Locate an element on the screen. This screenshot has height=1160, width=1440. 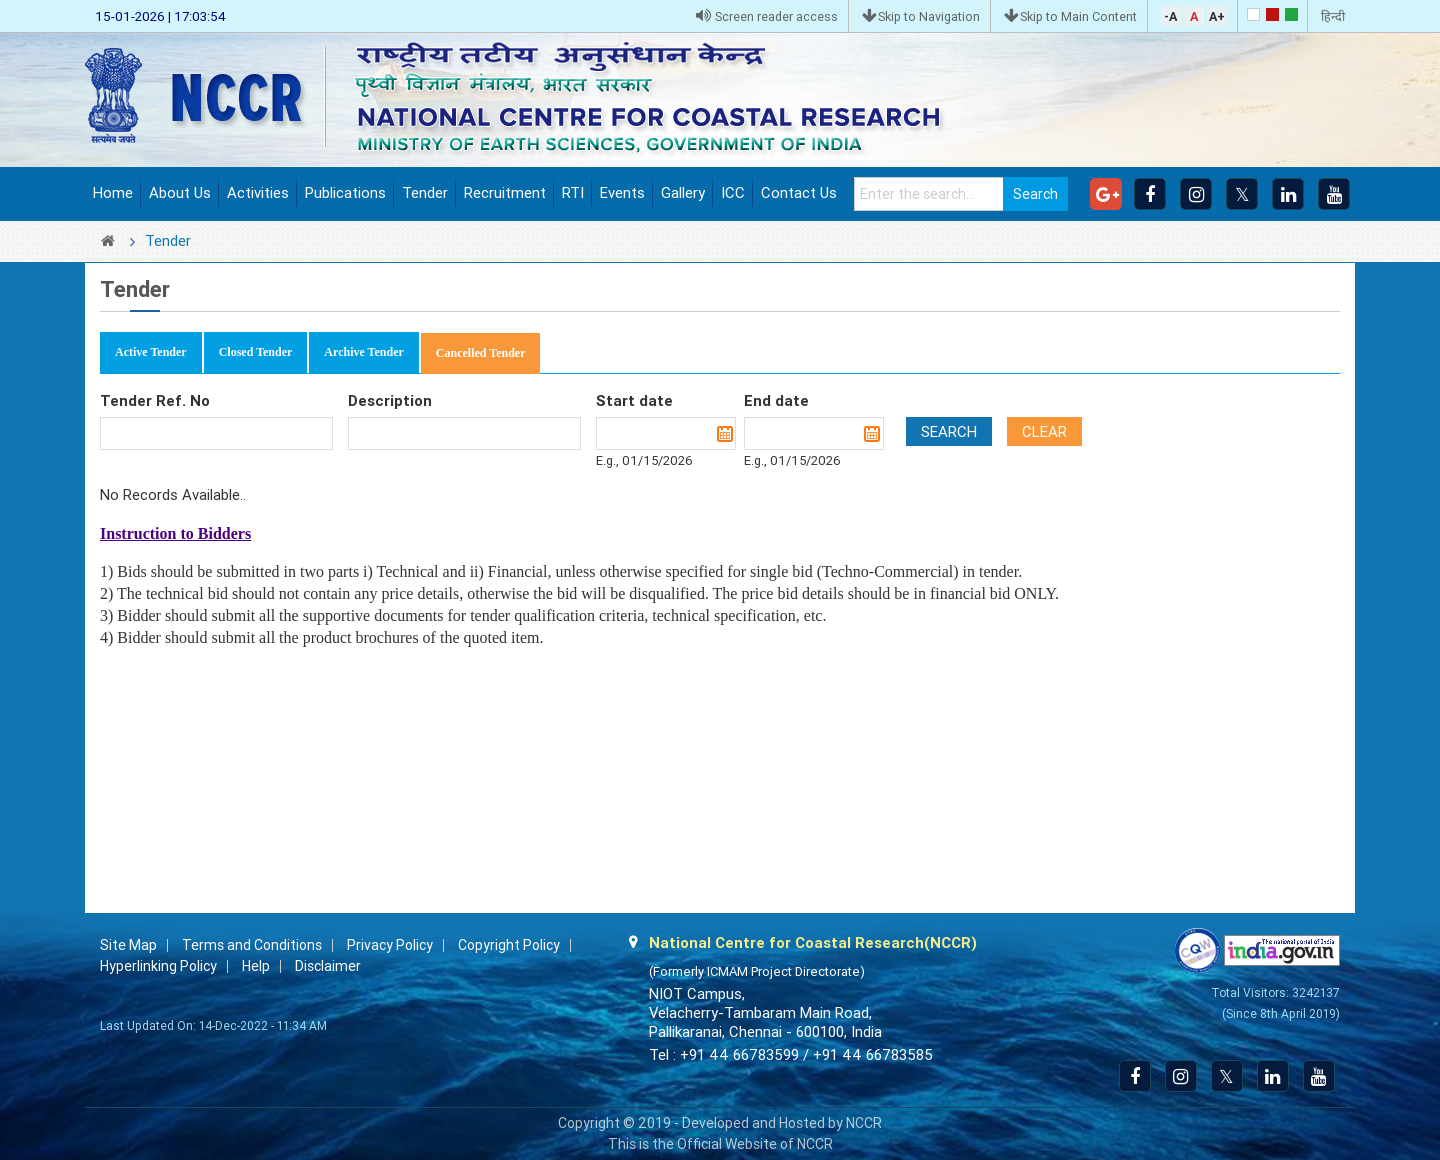
Copyright Policy is located at coordinates (509, 945).